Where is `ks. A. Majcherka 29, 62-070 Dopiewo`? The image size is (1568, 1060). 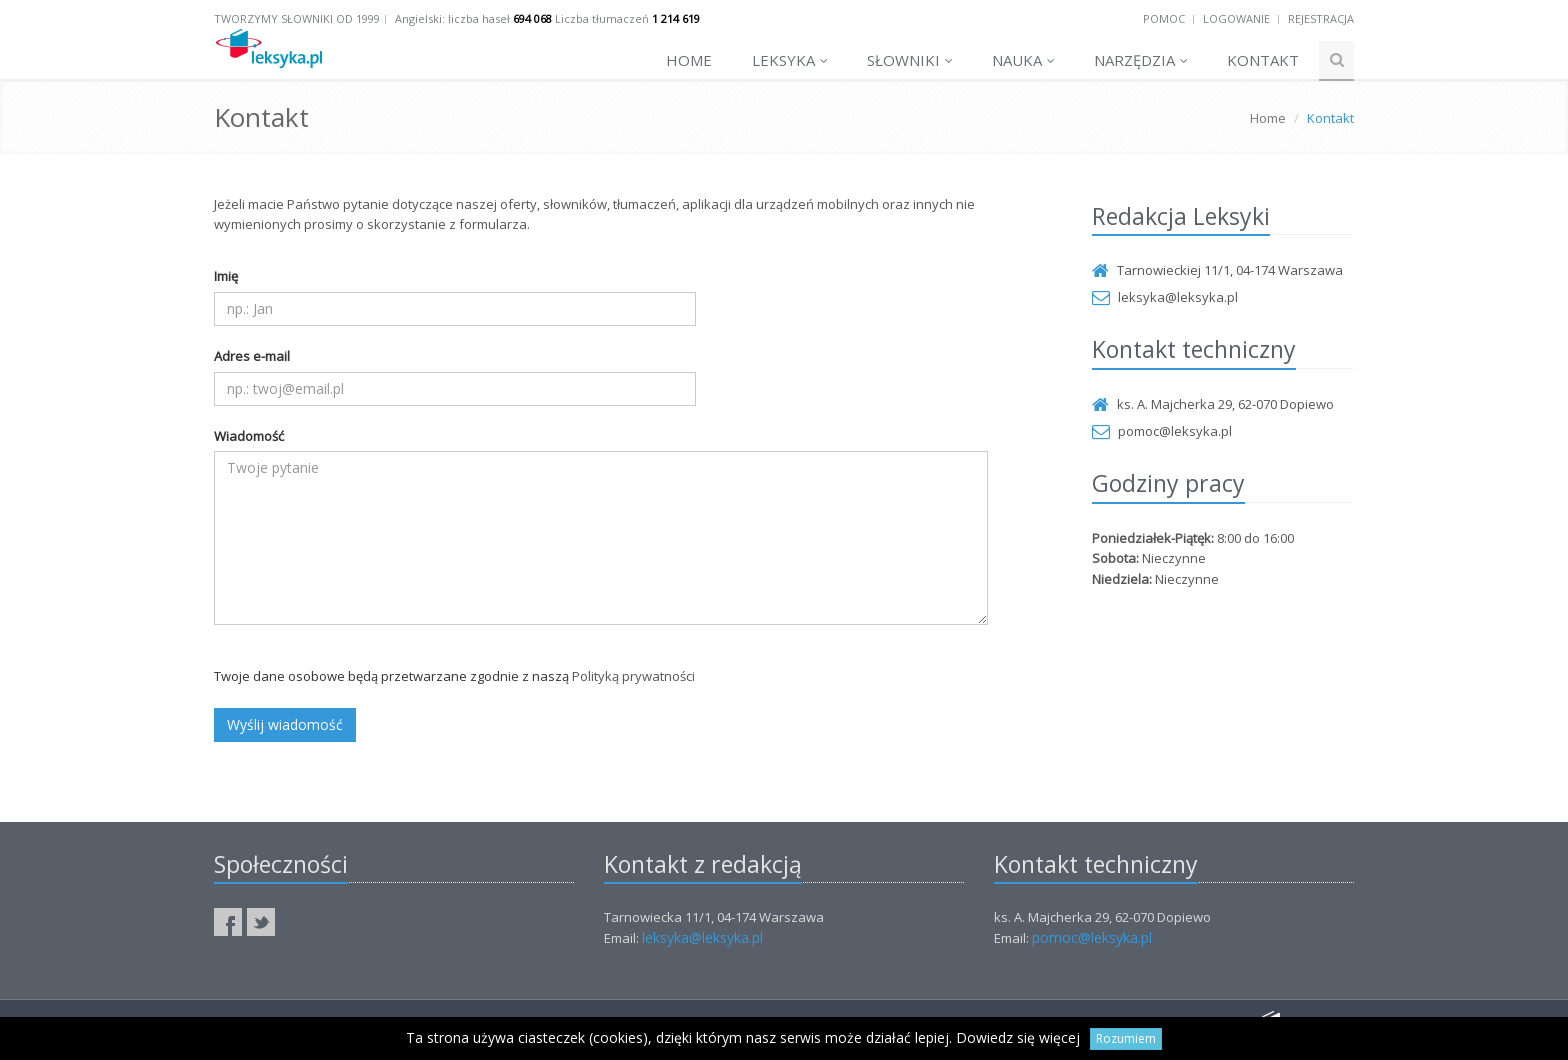
ks. A. Majcherka 29, 62-070 Dopiewo is located at coordinates (1213, 404).